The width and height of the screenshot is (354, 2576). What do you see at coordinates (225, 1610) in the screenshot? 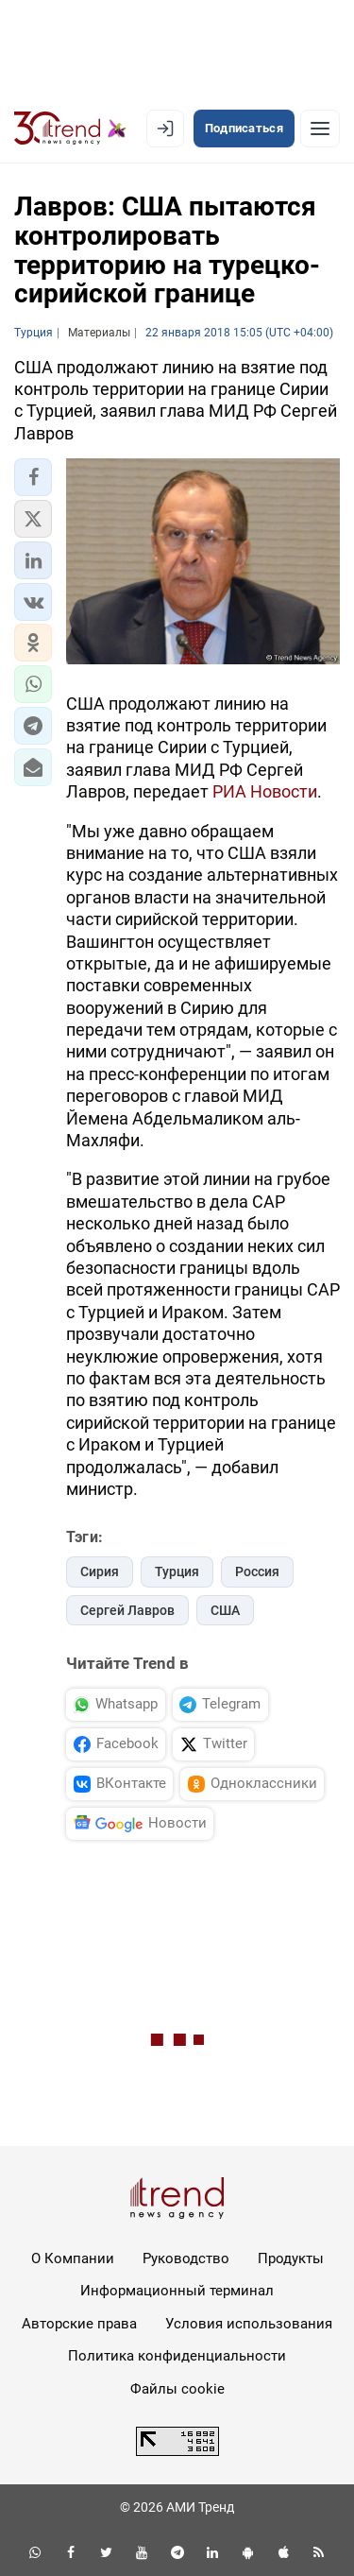
I see `США` at bounding box center [225, 1610].